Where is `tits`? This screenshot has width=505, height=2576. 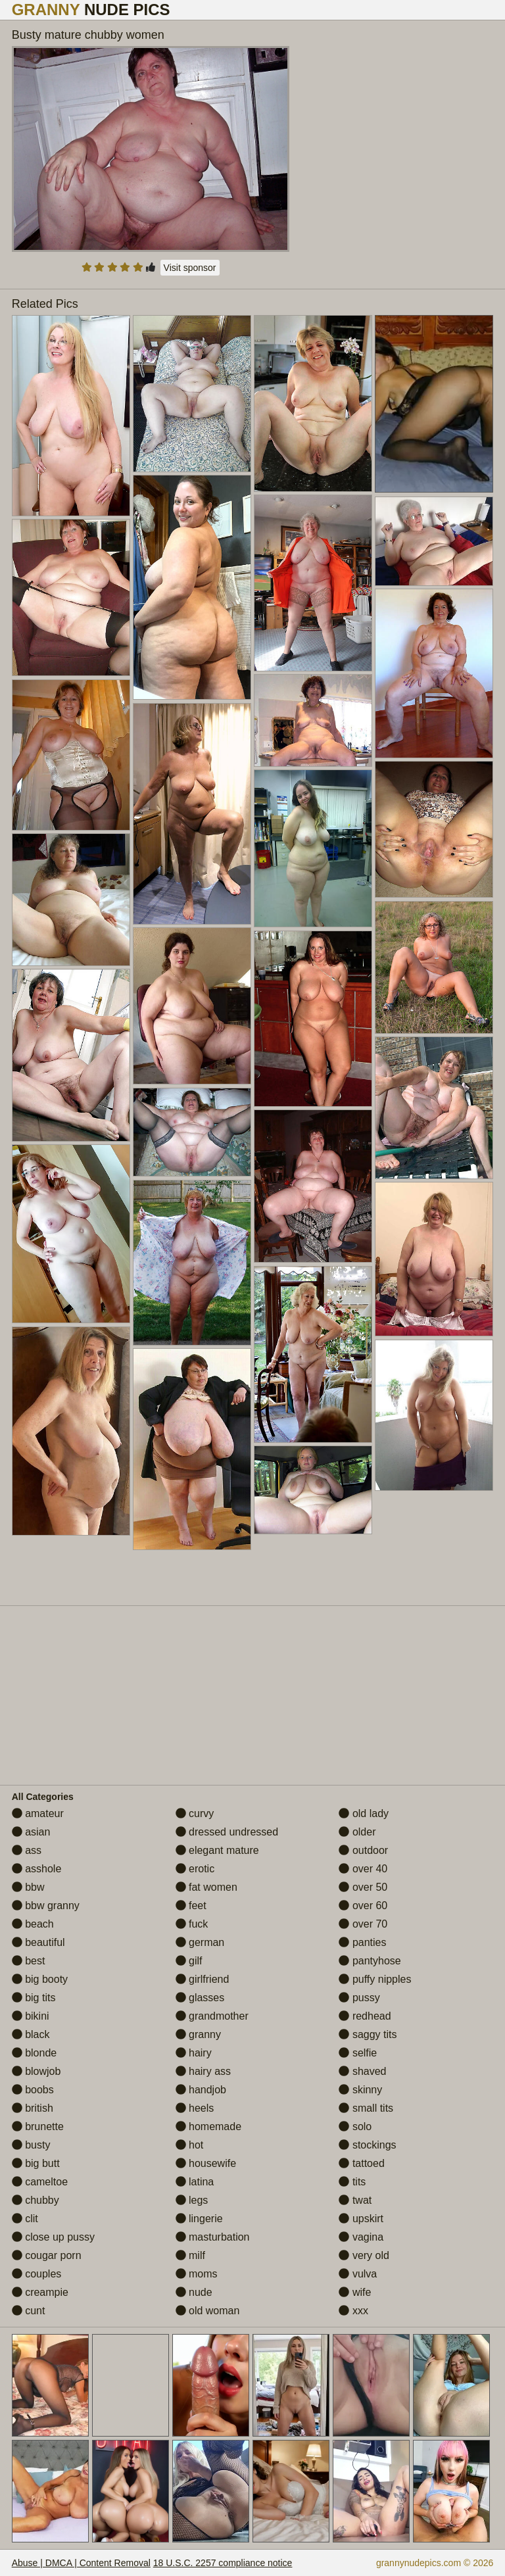 tits is located at coordinates (352, 2181).